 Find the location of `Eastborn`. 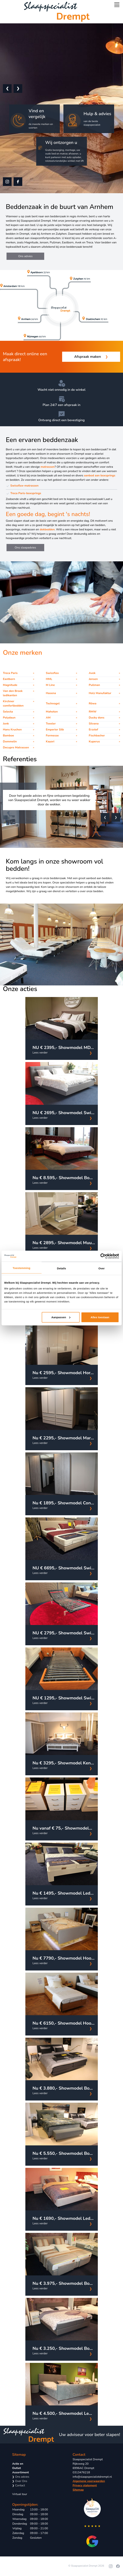

Eastborn is located at coordinates (9, 679).